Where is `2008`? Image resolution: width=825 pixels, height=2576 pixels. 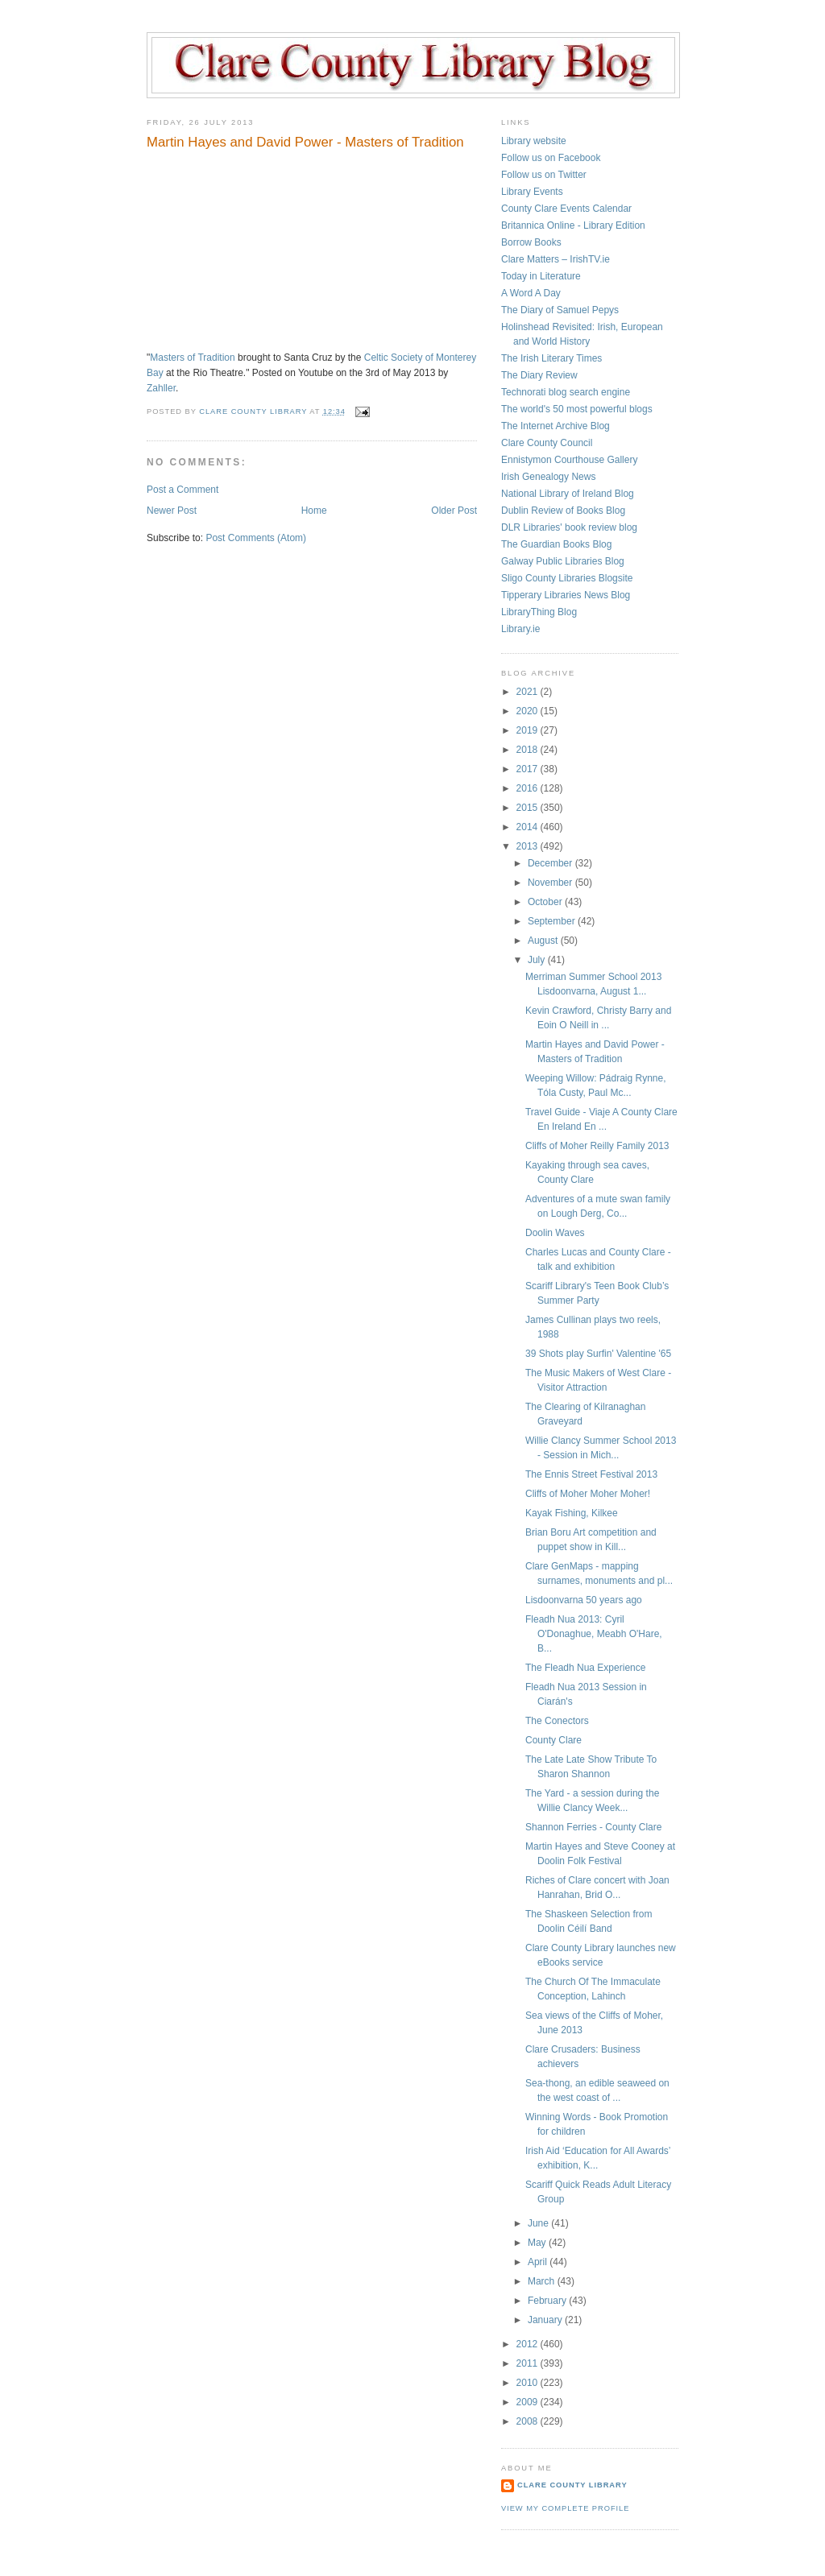 2008 is located at coordinates (528, 2421).